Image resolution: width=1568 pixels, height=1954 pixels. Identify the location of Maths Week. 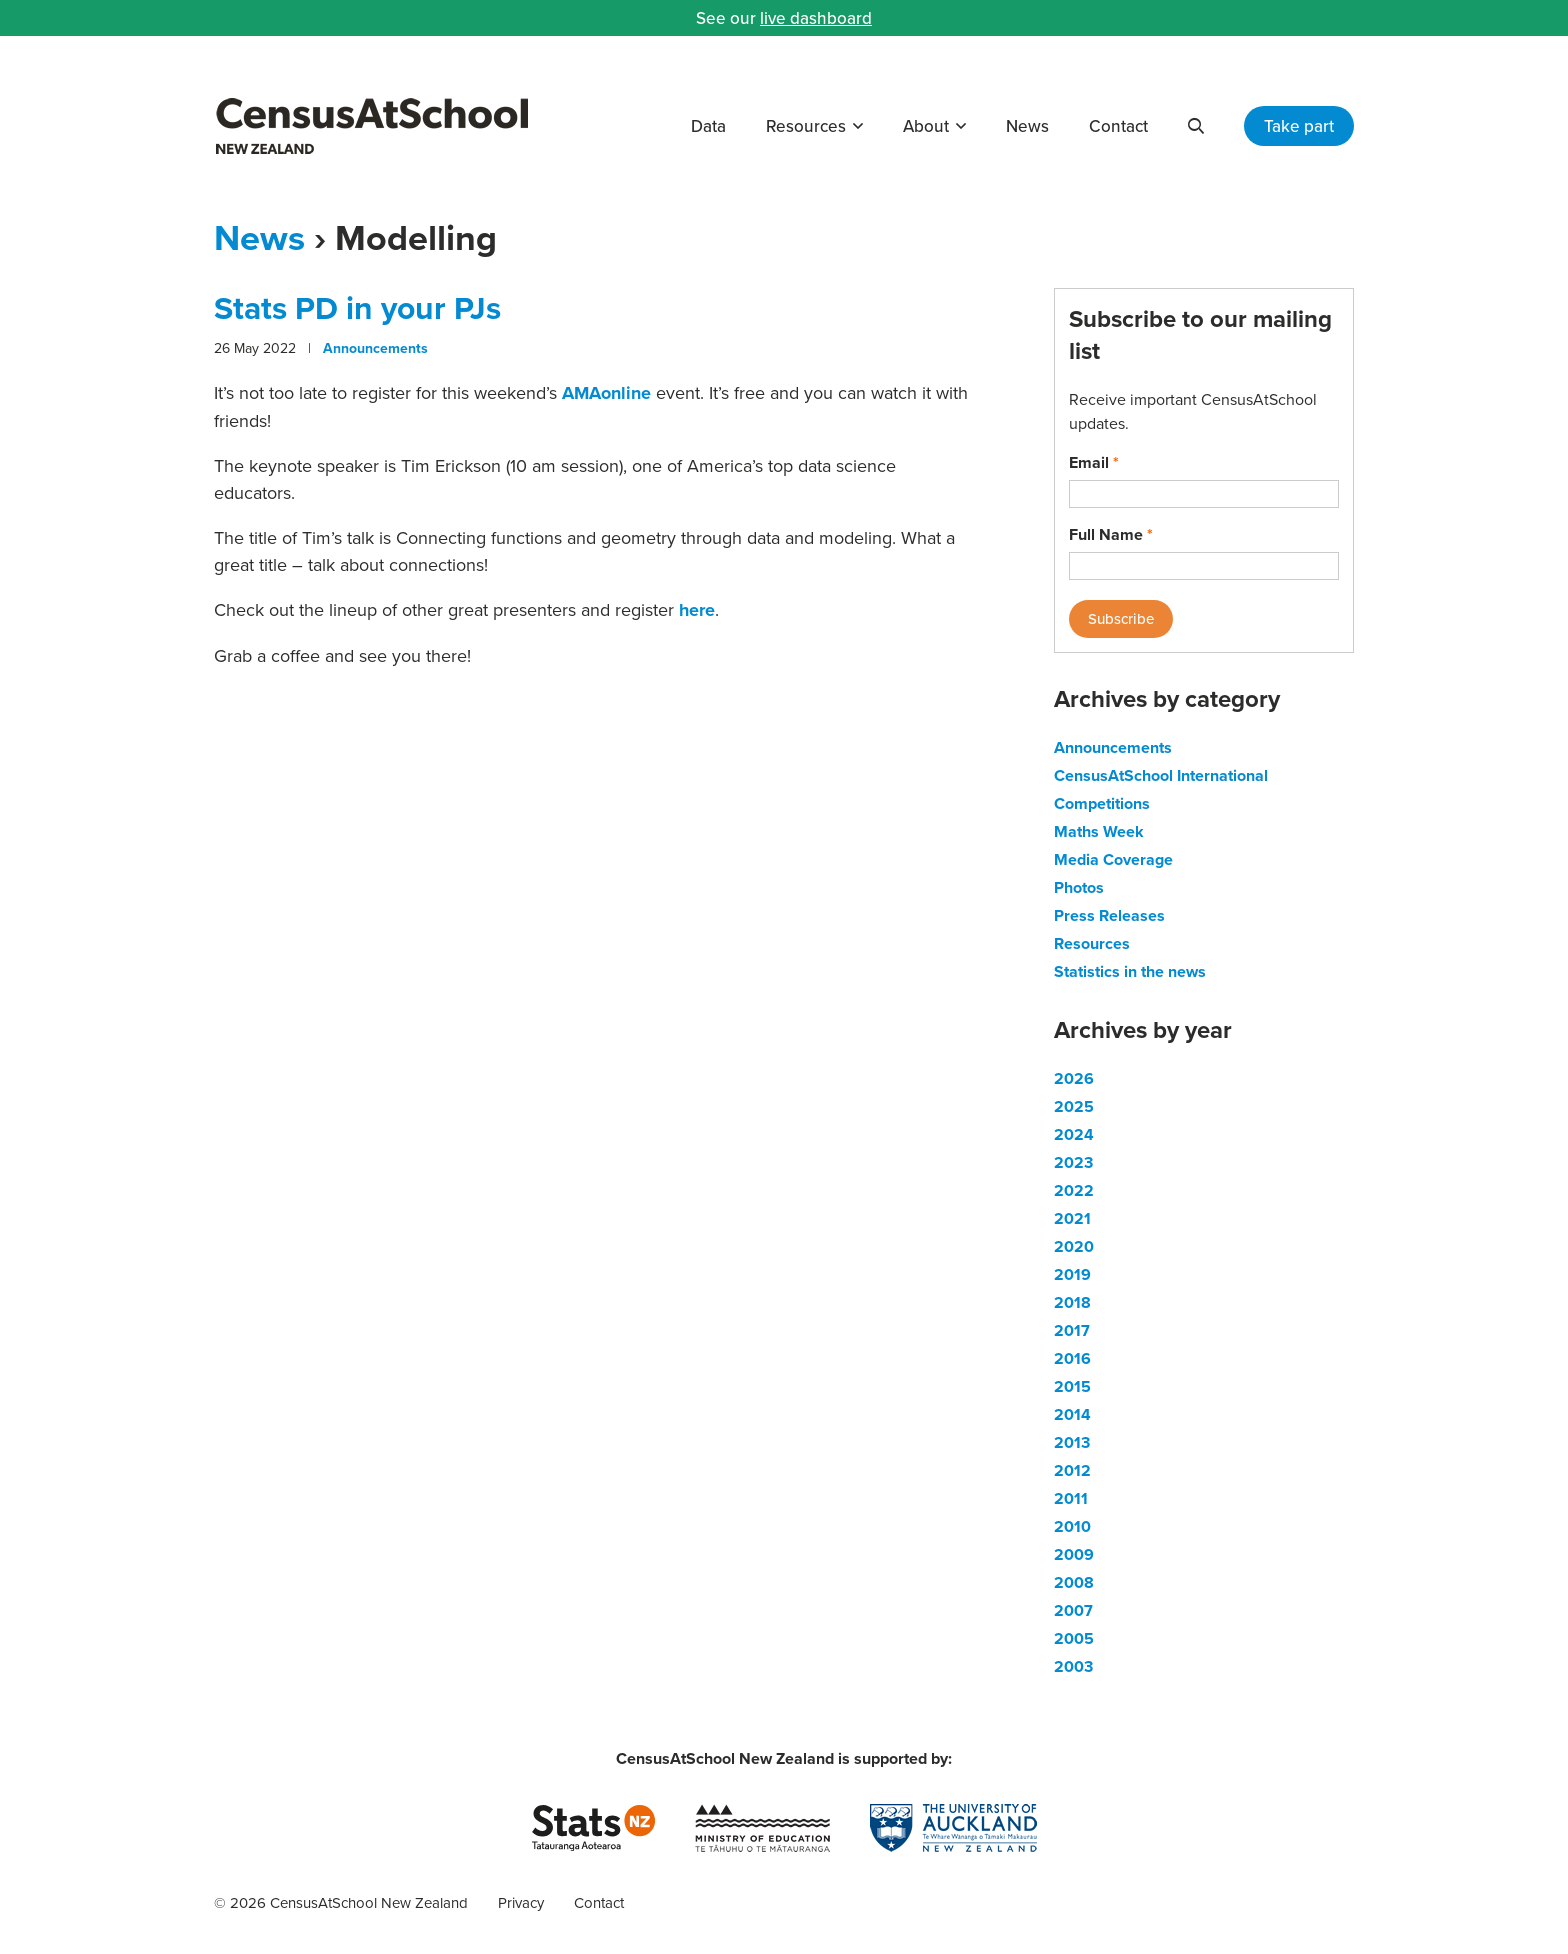
(1099, 831).